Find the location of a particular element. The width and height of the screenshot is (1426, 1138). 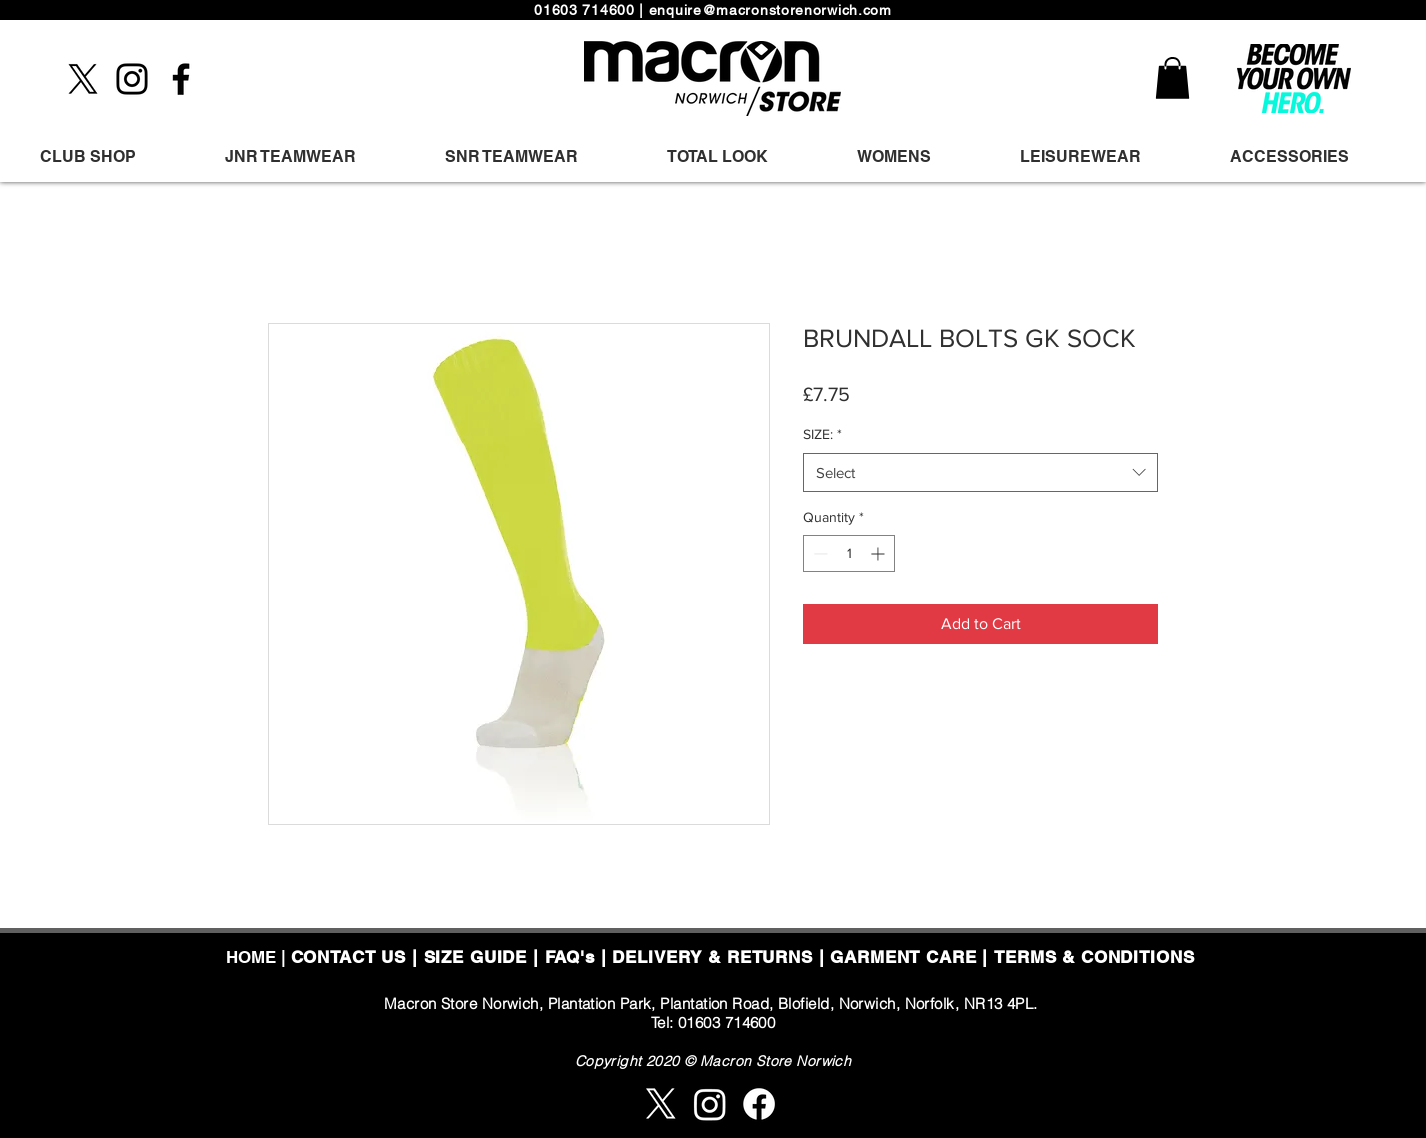

[Instagram] is located at coordinates (132, 79).